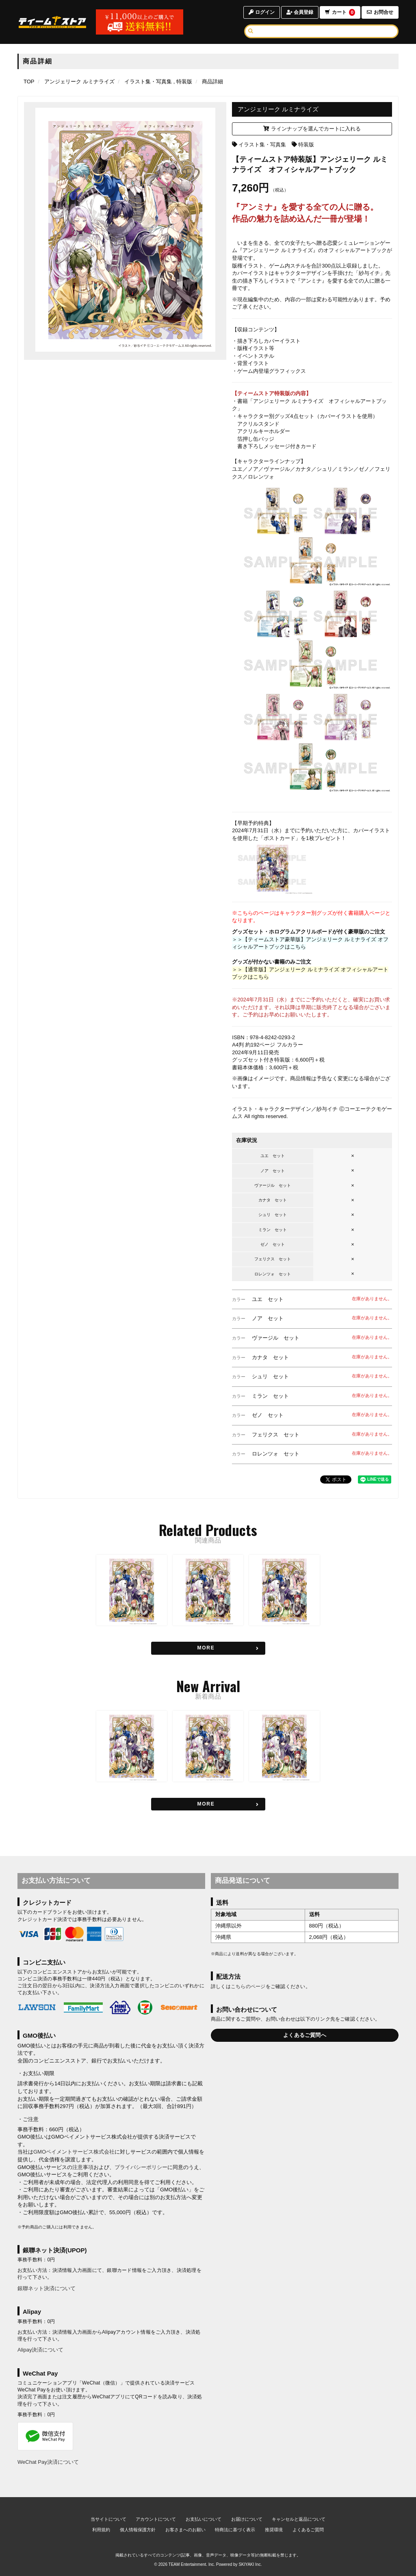 This screenshot has width=416, height=2576. What do you see at coordinates (312, 129) in the screenshot?
I see `ラインナップを選んでカートに入れる` at bounding box center [312, 129].